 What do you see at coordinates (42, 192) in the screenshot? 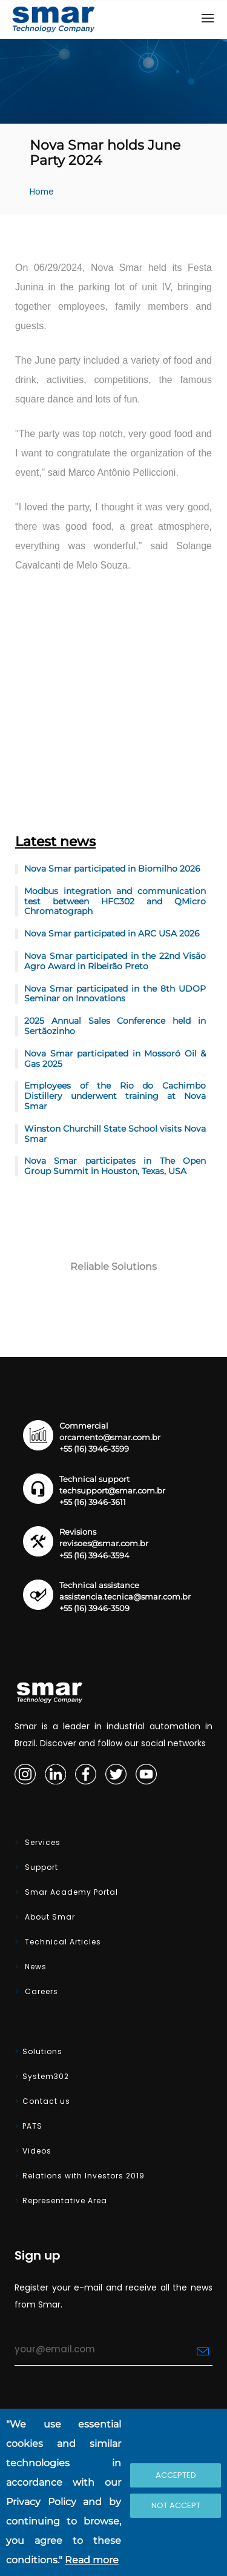
I see `Home` at bounding box center [42, 192].